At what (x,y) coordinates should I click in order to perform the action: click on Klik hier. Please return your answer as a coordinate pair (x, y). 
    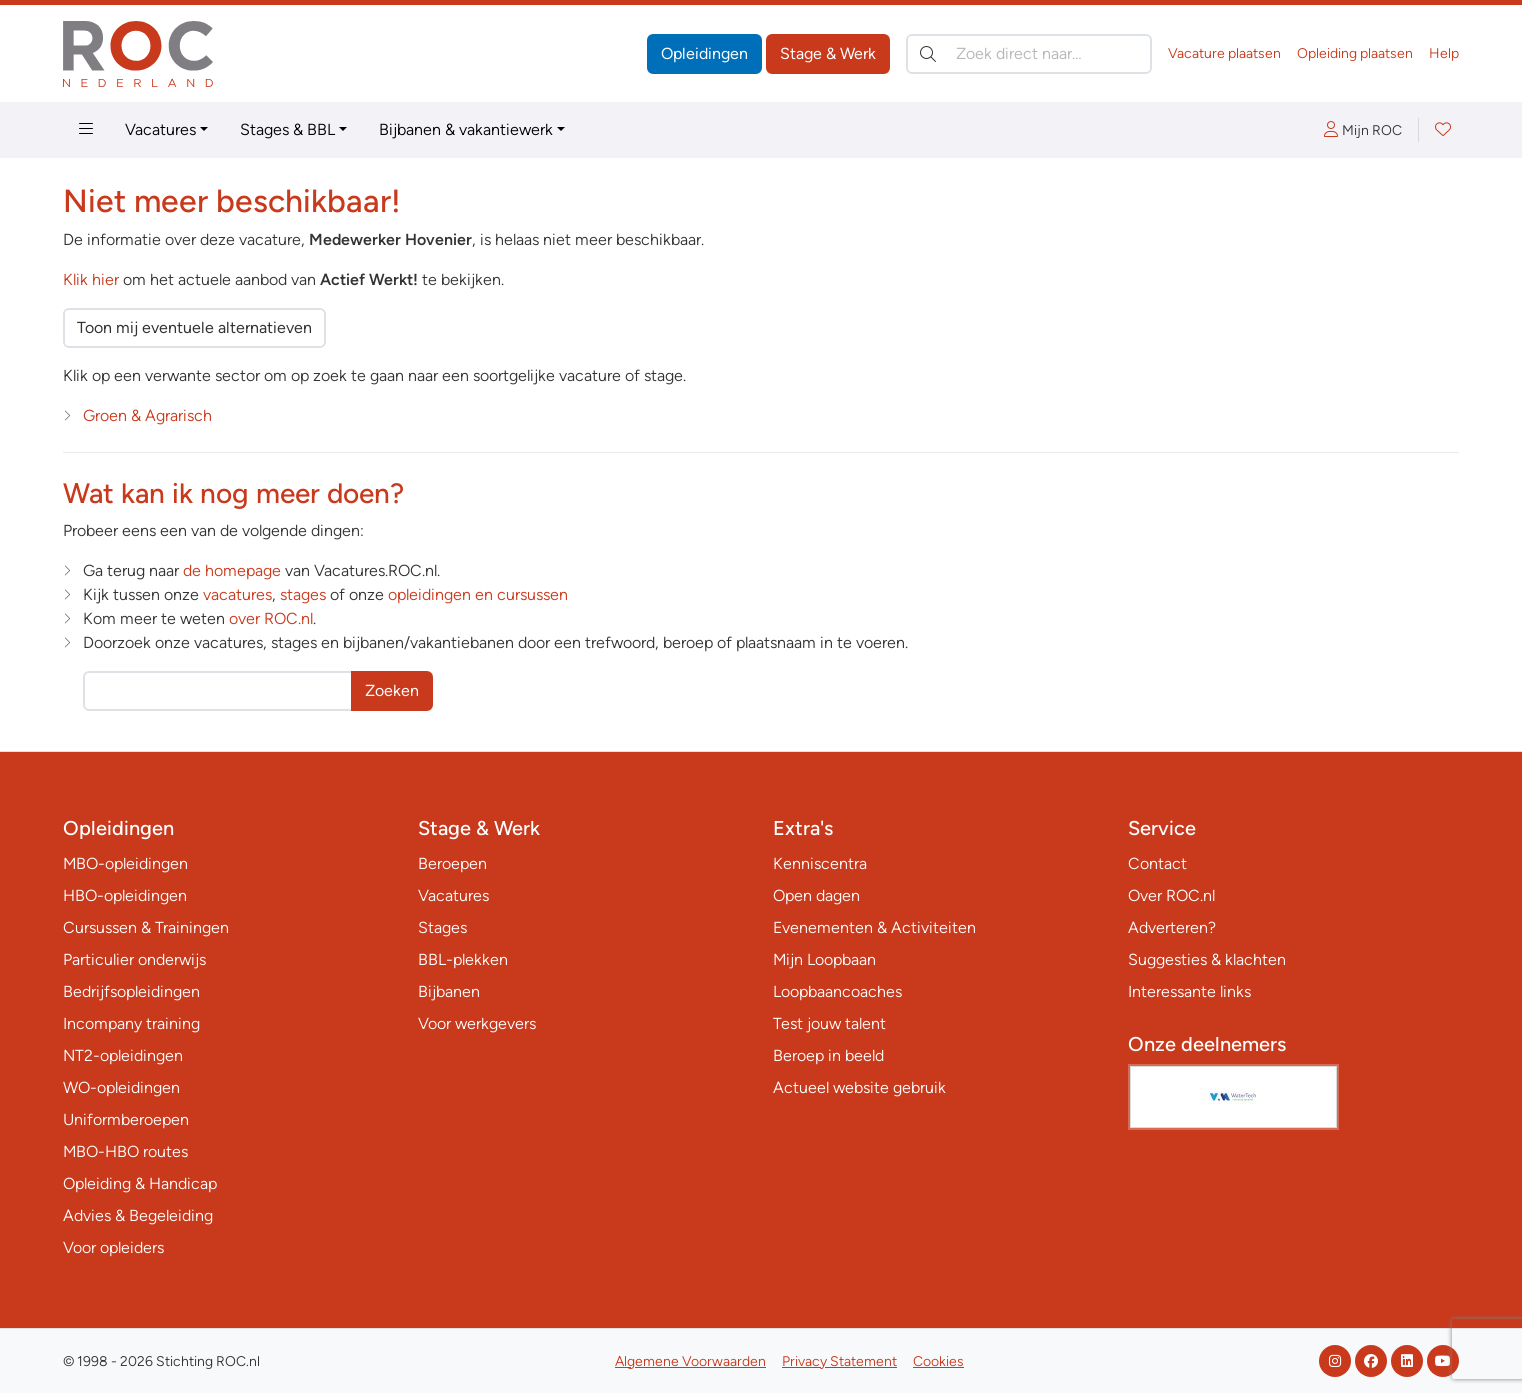
    Looking at the image, I should click on (91, 279).